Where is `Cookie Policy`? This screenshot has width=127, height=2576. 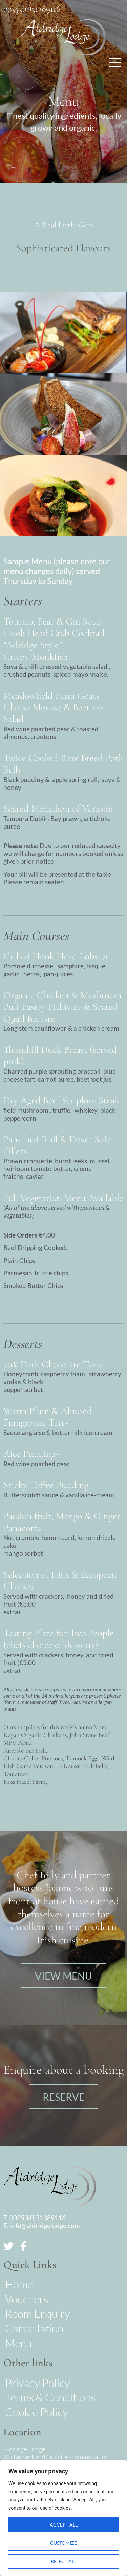
Cookie Policy is located at coordinates (36, 2412).